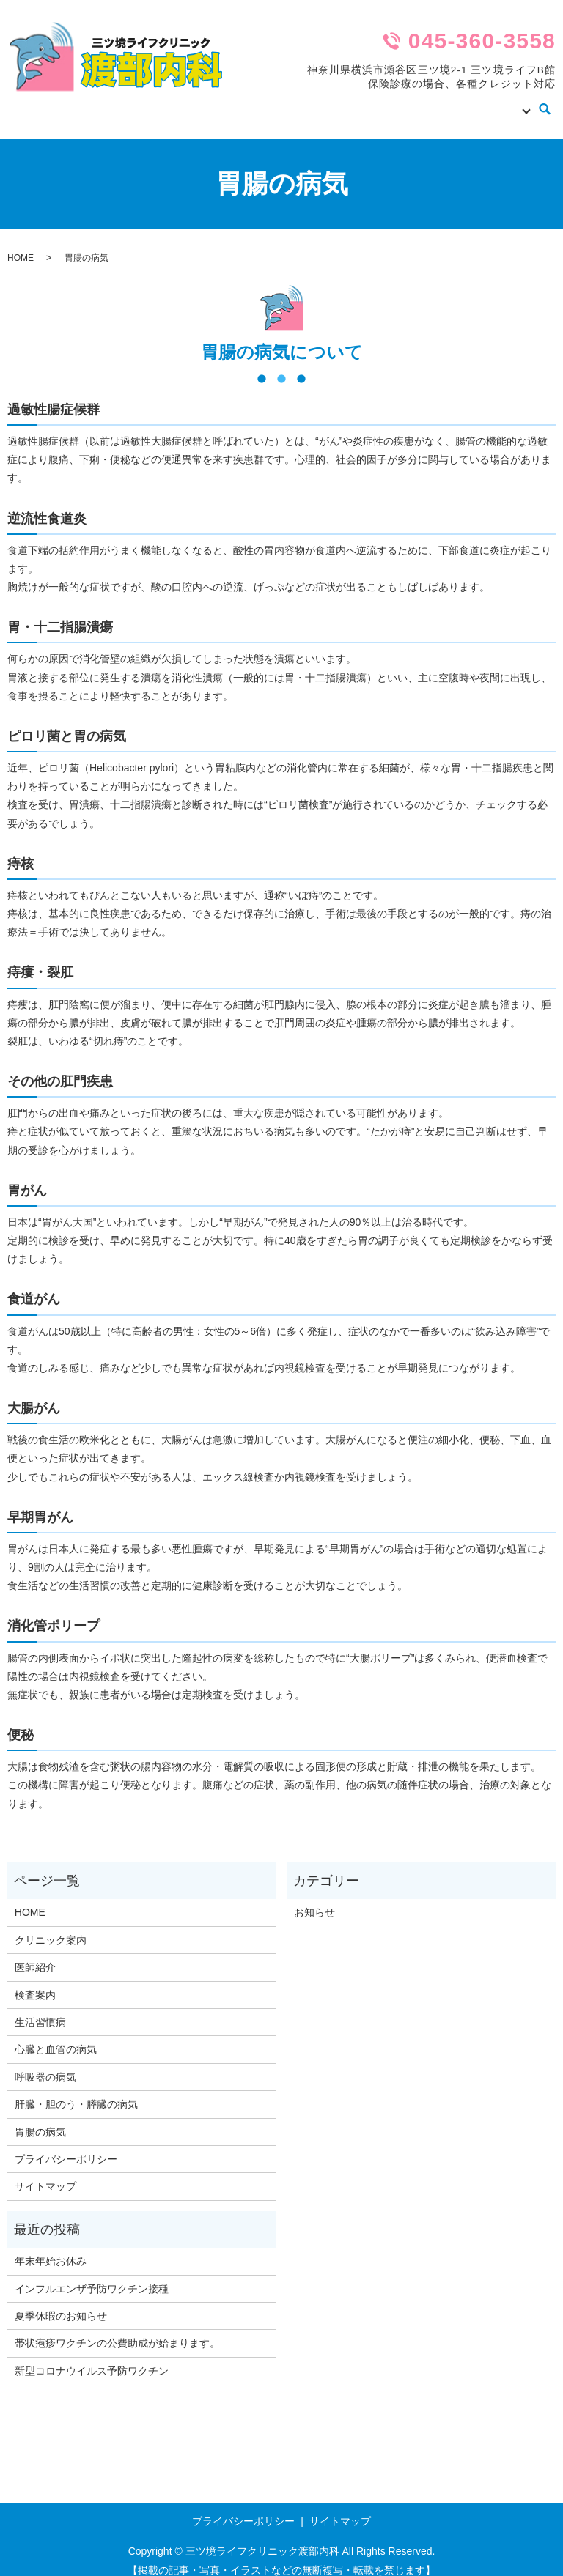 The image size is (563, 2576). I want to click on 生活習慣病, so click(40, 2008).